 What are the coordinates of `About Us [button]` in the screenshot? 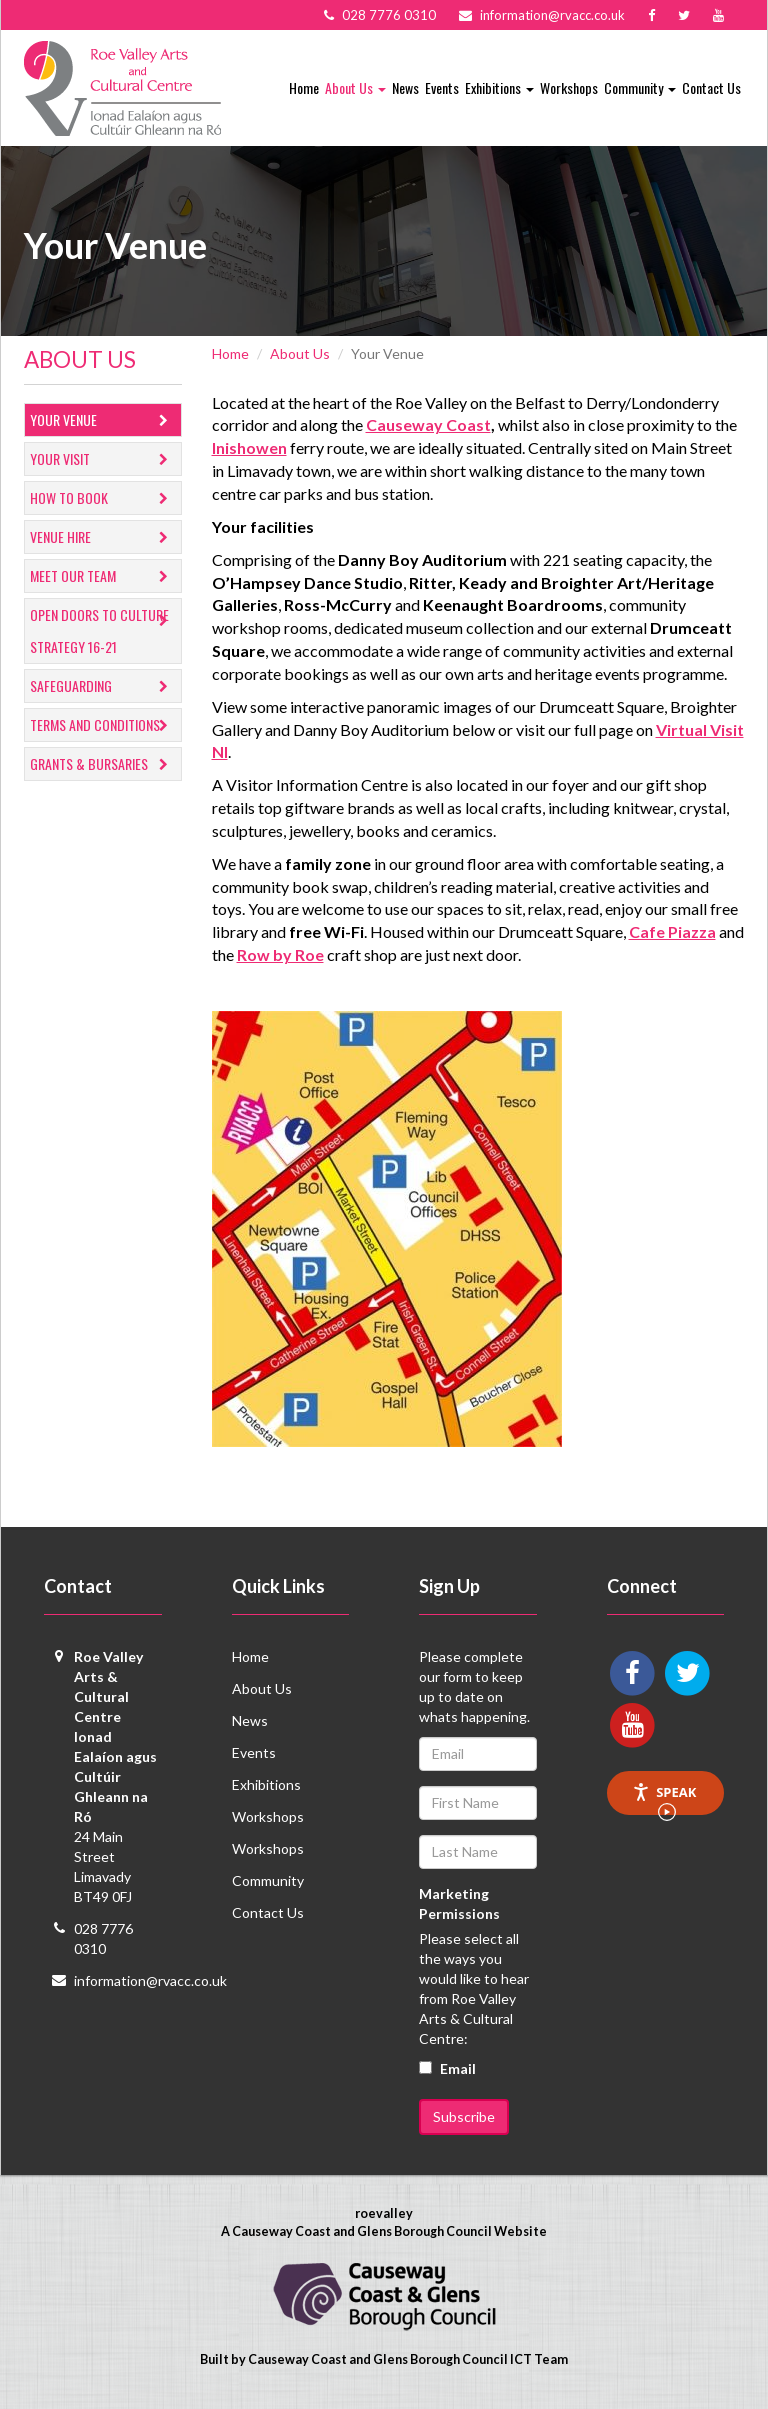 It's located at (355, 87).